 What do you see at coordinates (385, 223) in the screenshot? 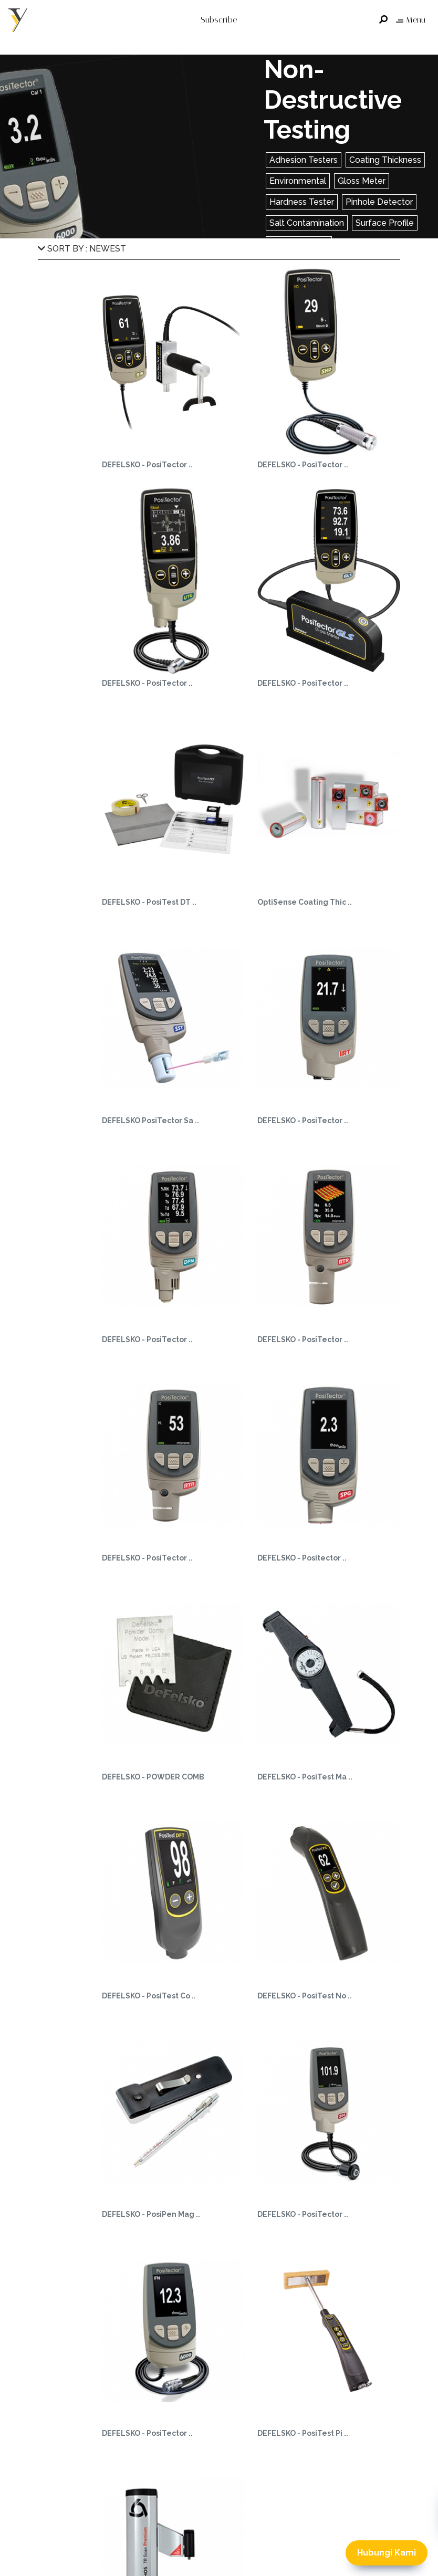
I see `Surface Profile` at bounding box center [385, 223].